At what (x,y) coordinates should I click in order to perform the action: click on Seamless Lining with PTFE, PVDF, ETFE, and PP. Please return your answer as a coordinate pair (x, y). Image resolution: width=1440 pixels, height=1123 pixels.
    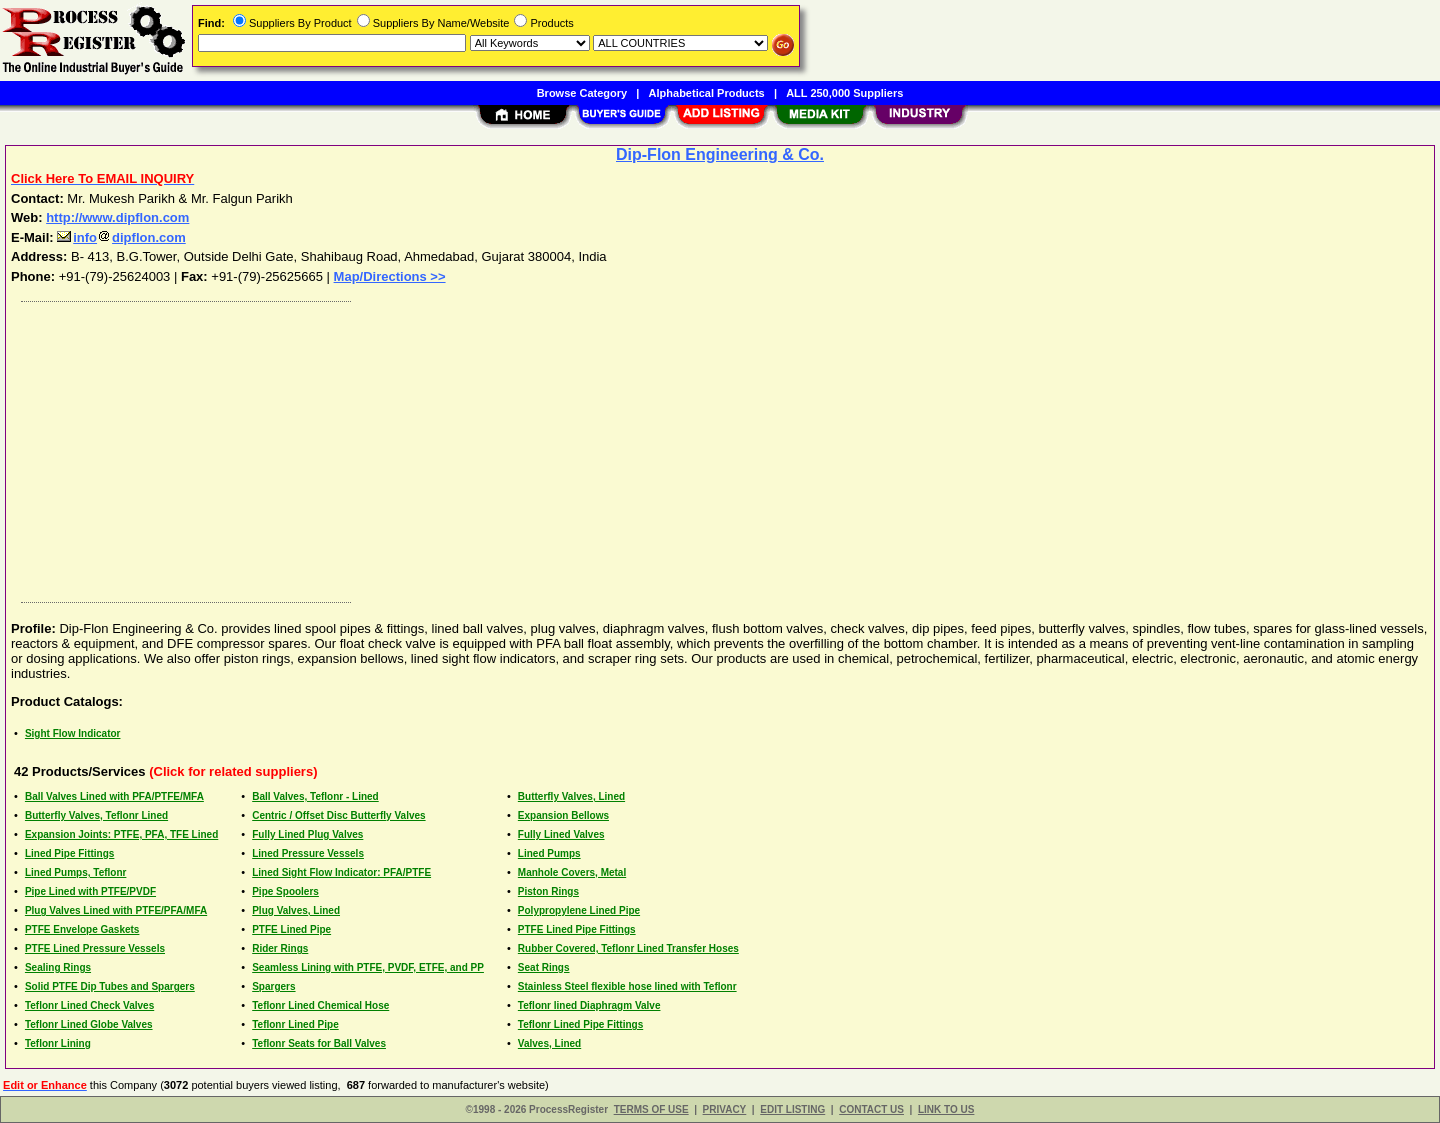
    Looking at the image, I should click on (368, 967).